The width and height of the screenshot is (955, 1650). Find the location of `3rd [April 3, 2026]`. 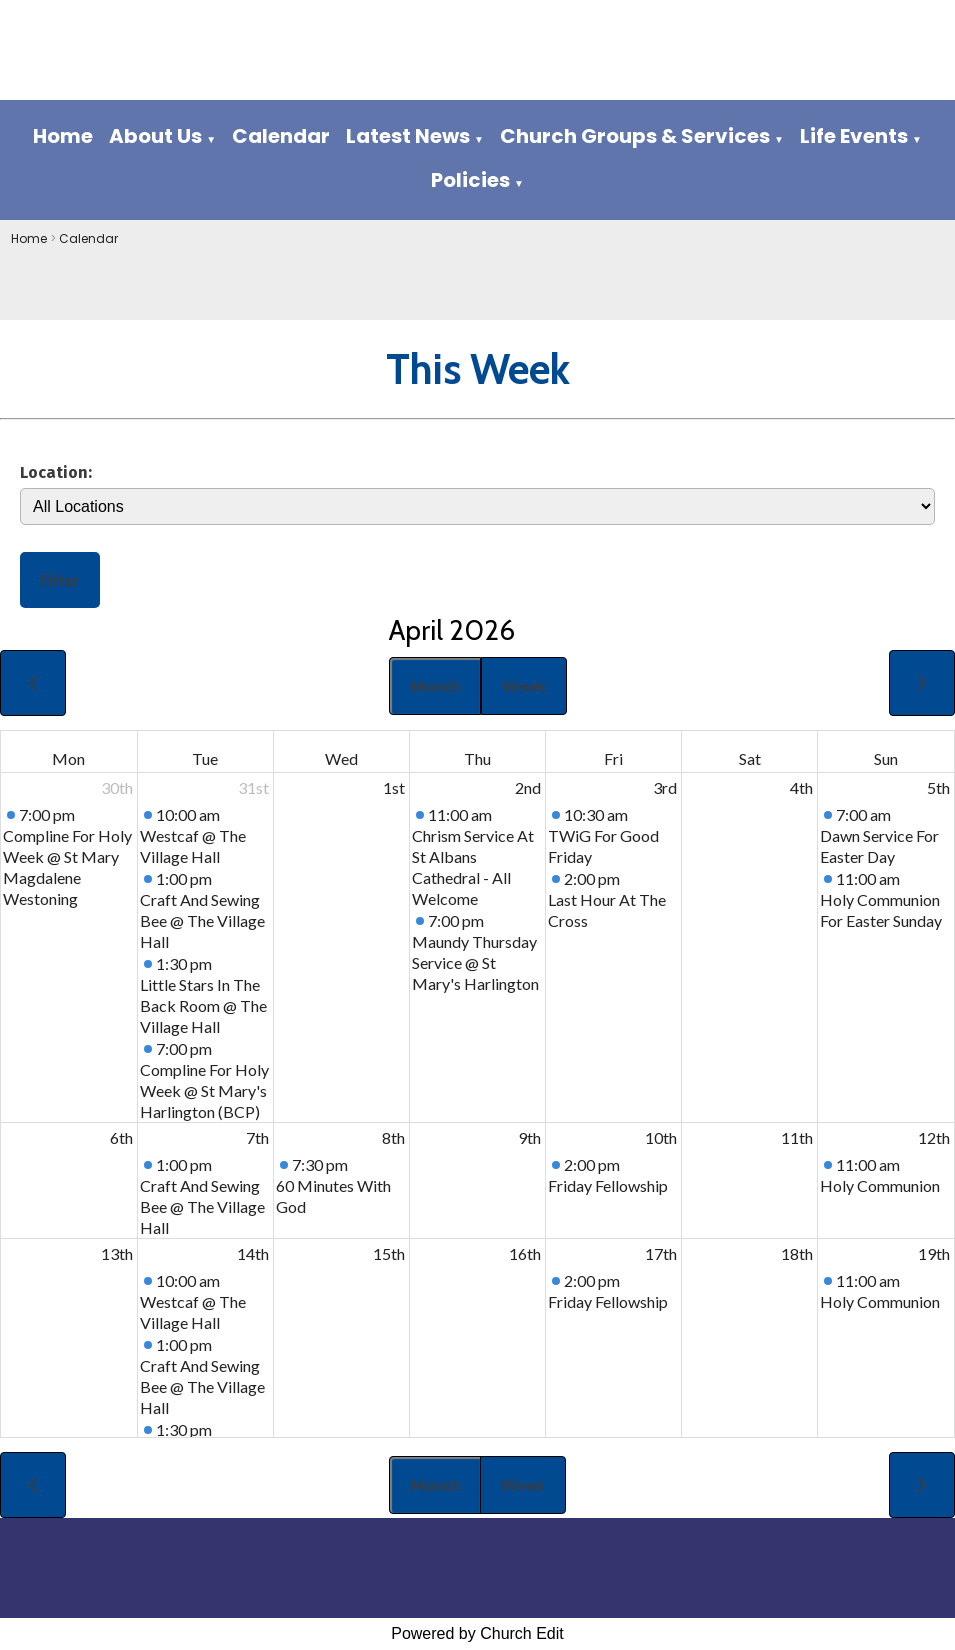

3rd [April 3, 2026] is located at coordinates (665, 787).